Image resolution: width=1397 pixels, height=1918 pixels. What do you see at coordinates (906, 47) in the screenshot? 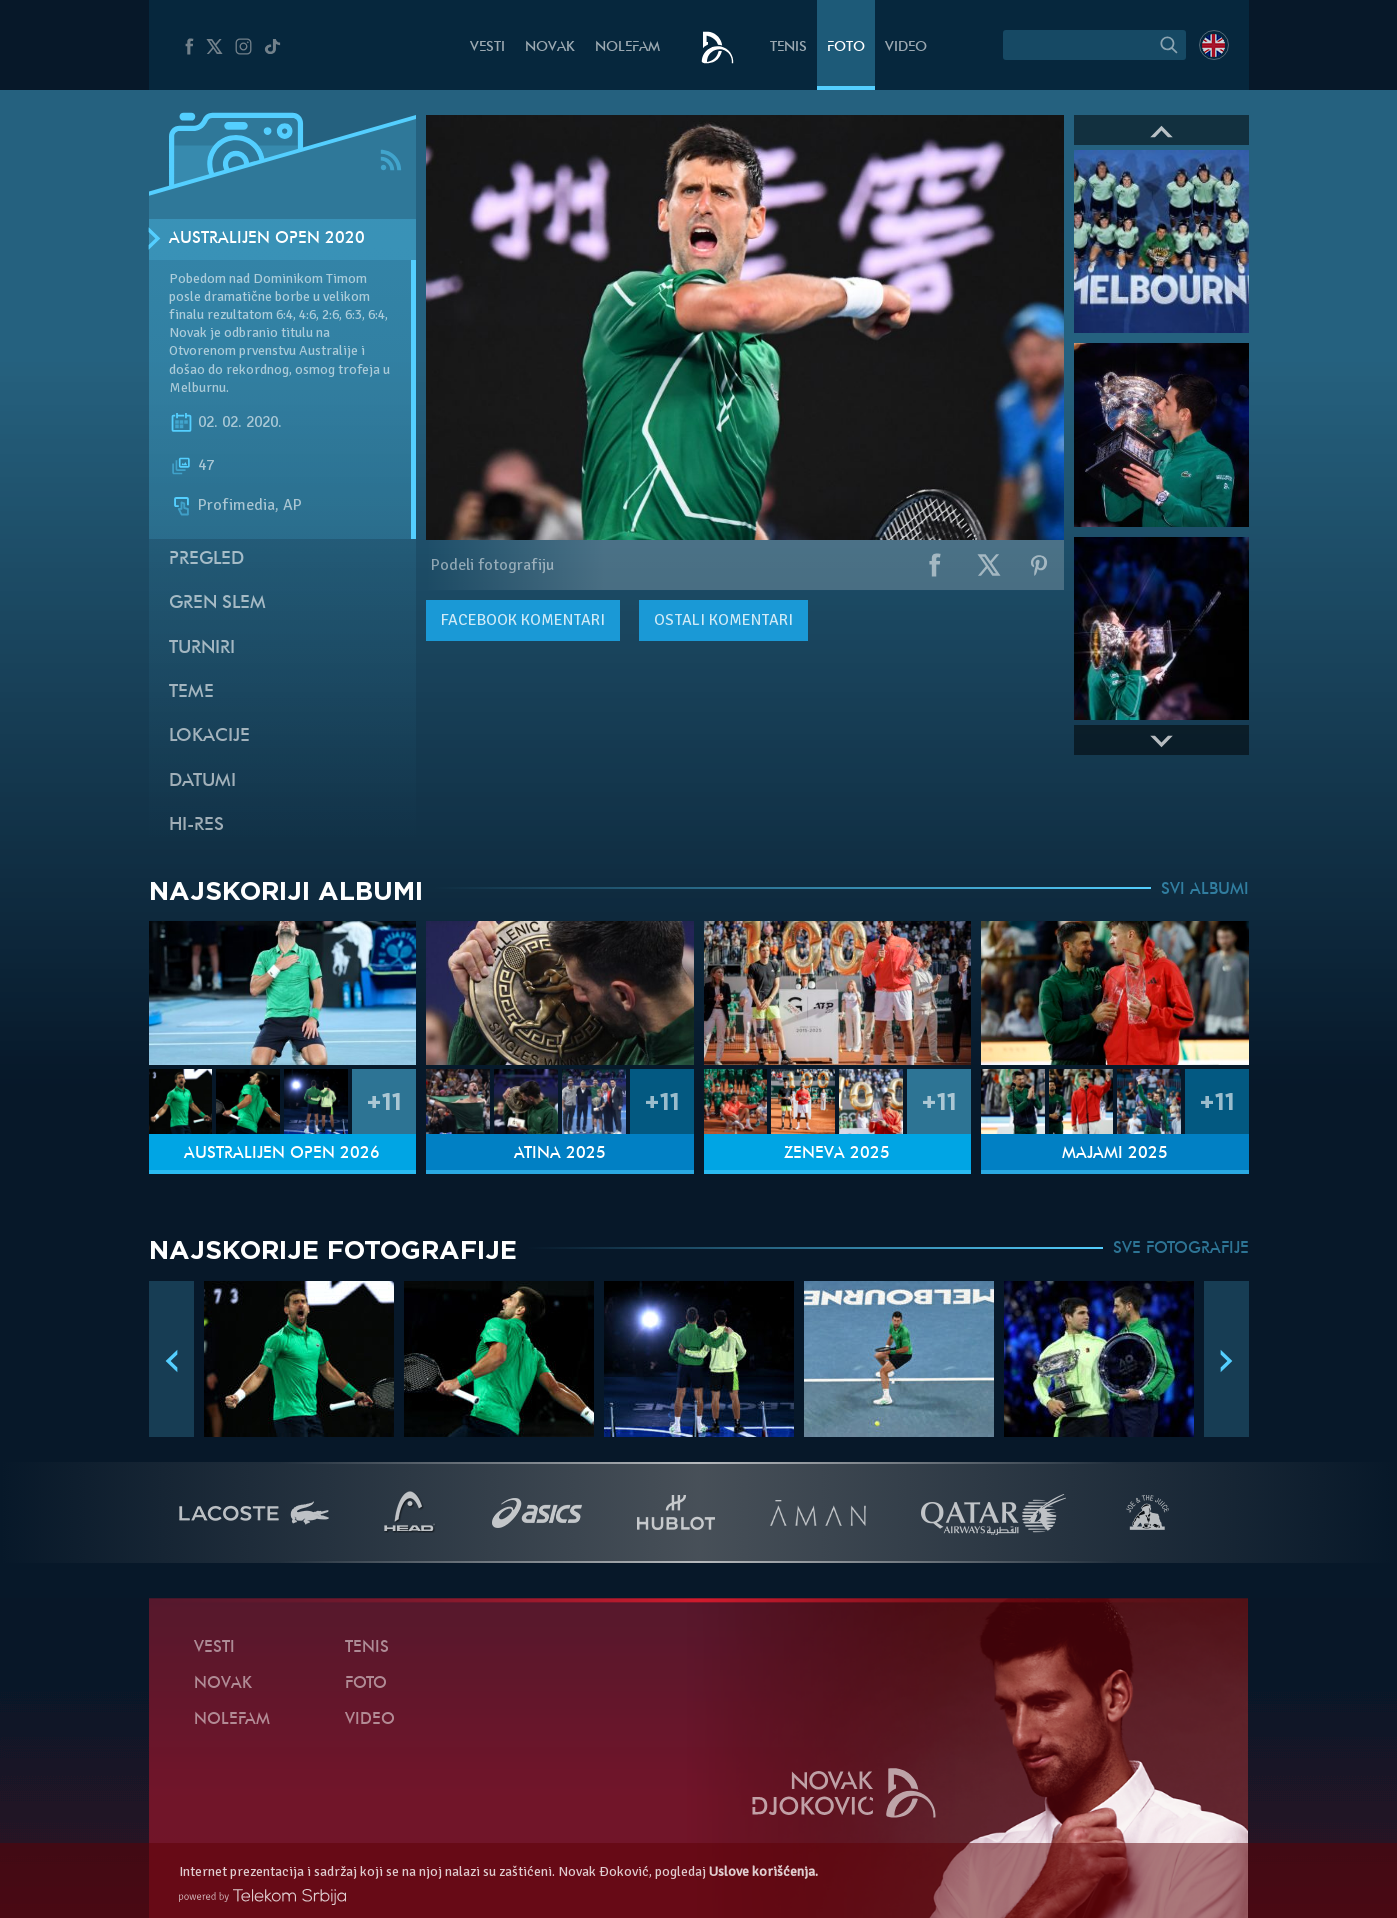
I see `Video` at bounding box center [906, 47].